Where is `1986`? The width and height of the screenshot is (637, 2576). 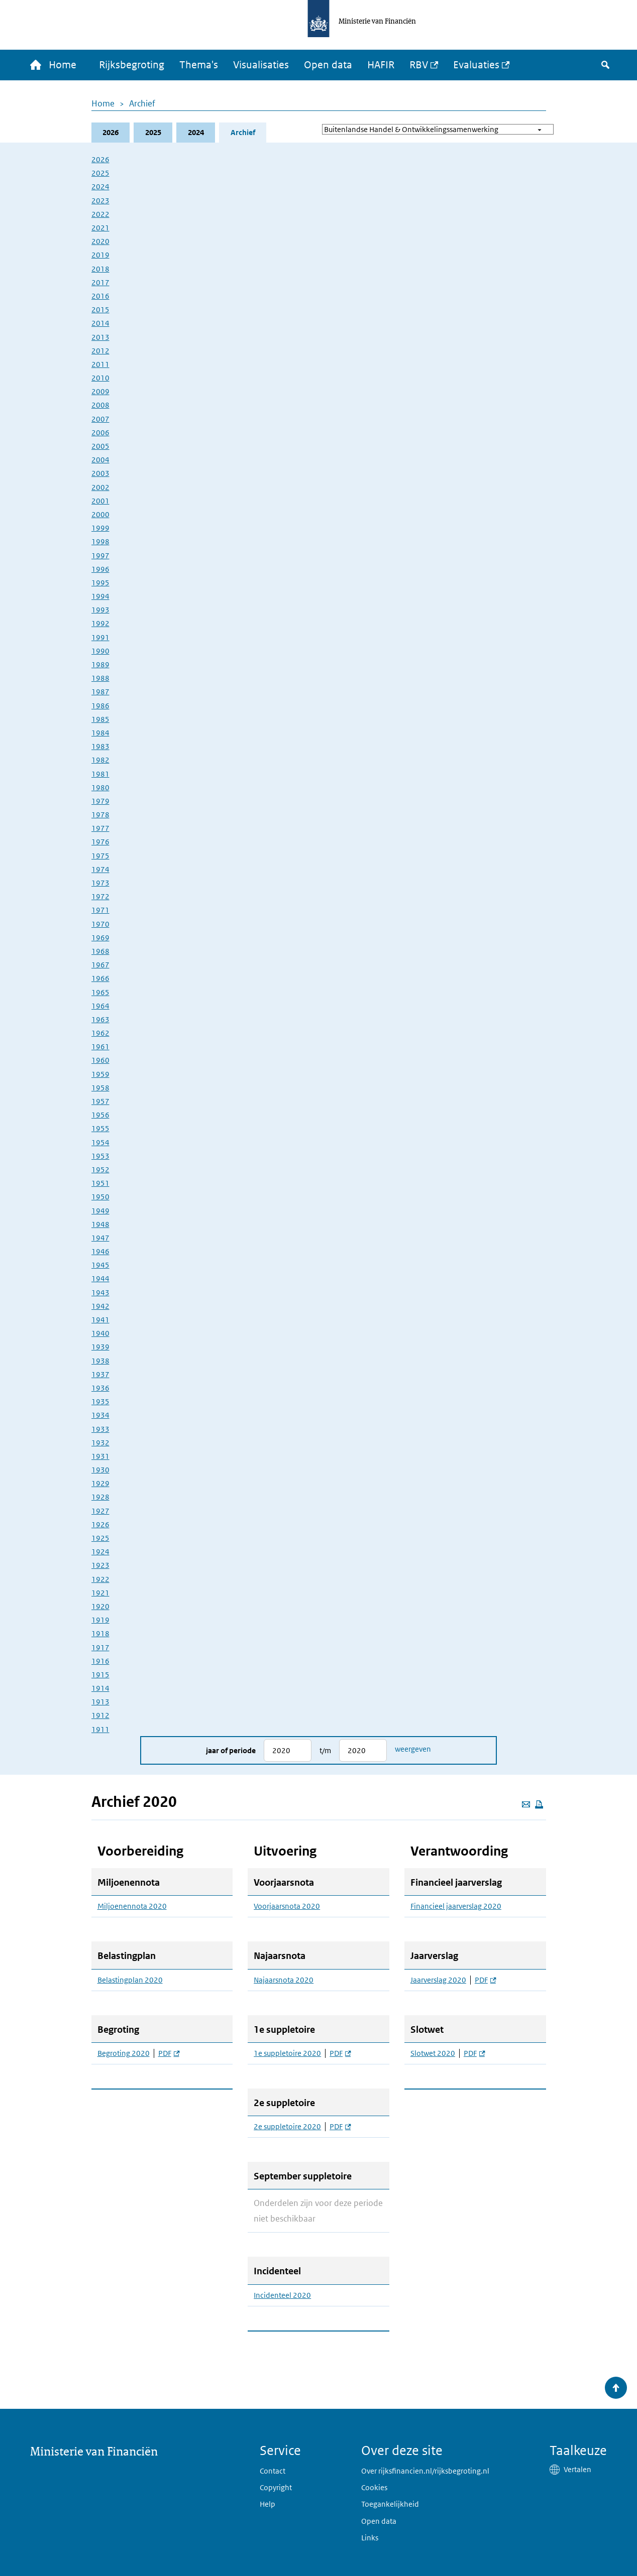
1986 is located at coordinates (100, 705).